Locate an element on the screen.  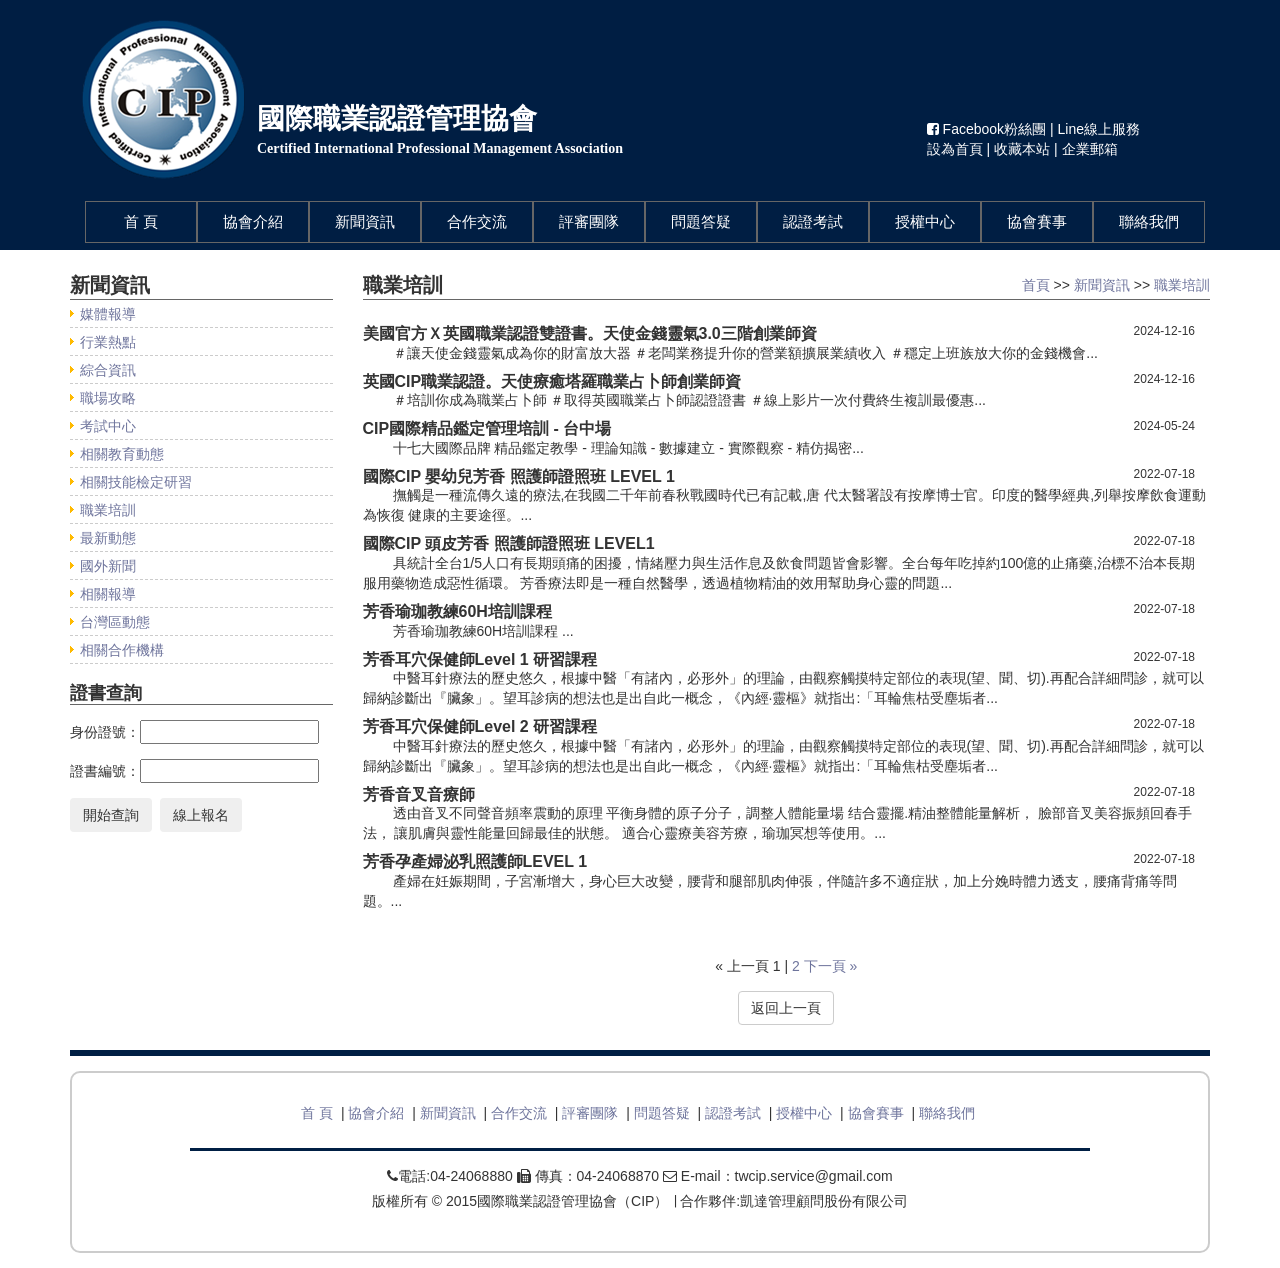
協會介紹 is located at coordinates (253, 221).